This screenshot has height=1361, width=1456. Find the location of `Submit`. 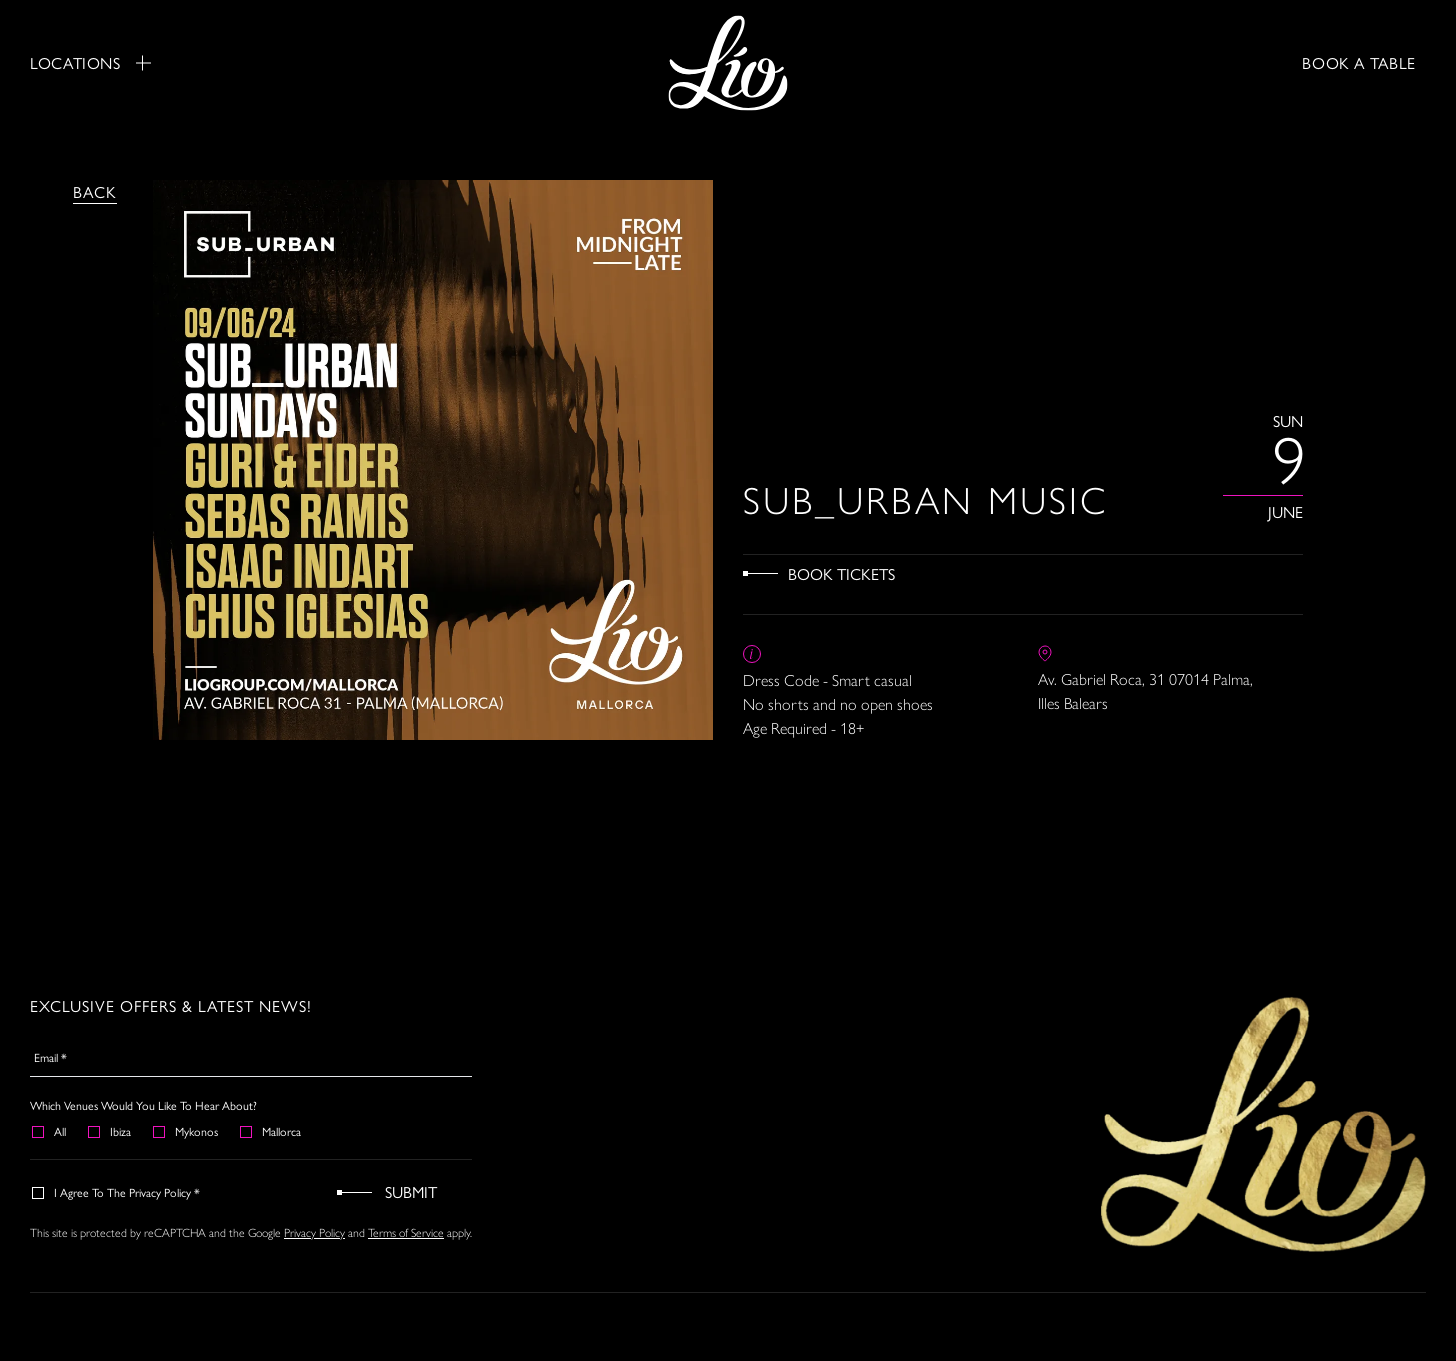

Submit is located at coordinates (411, 1191).